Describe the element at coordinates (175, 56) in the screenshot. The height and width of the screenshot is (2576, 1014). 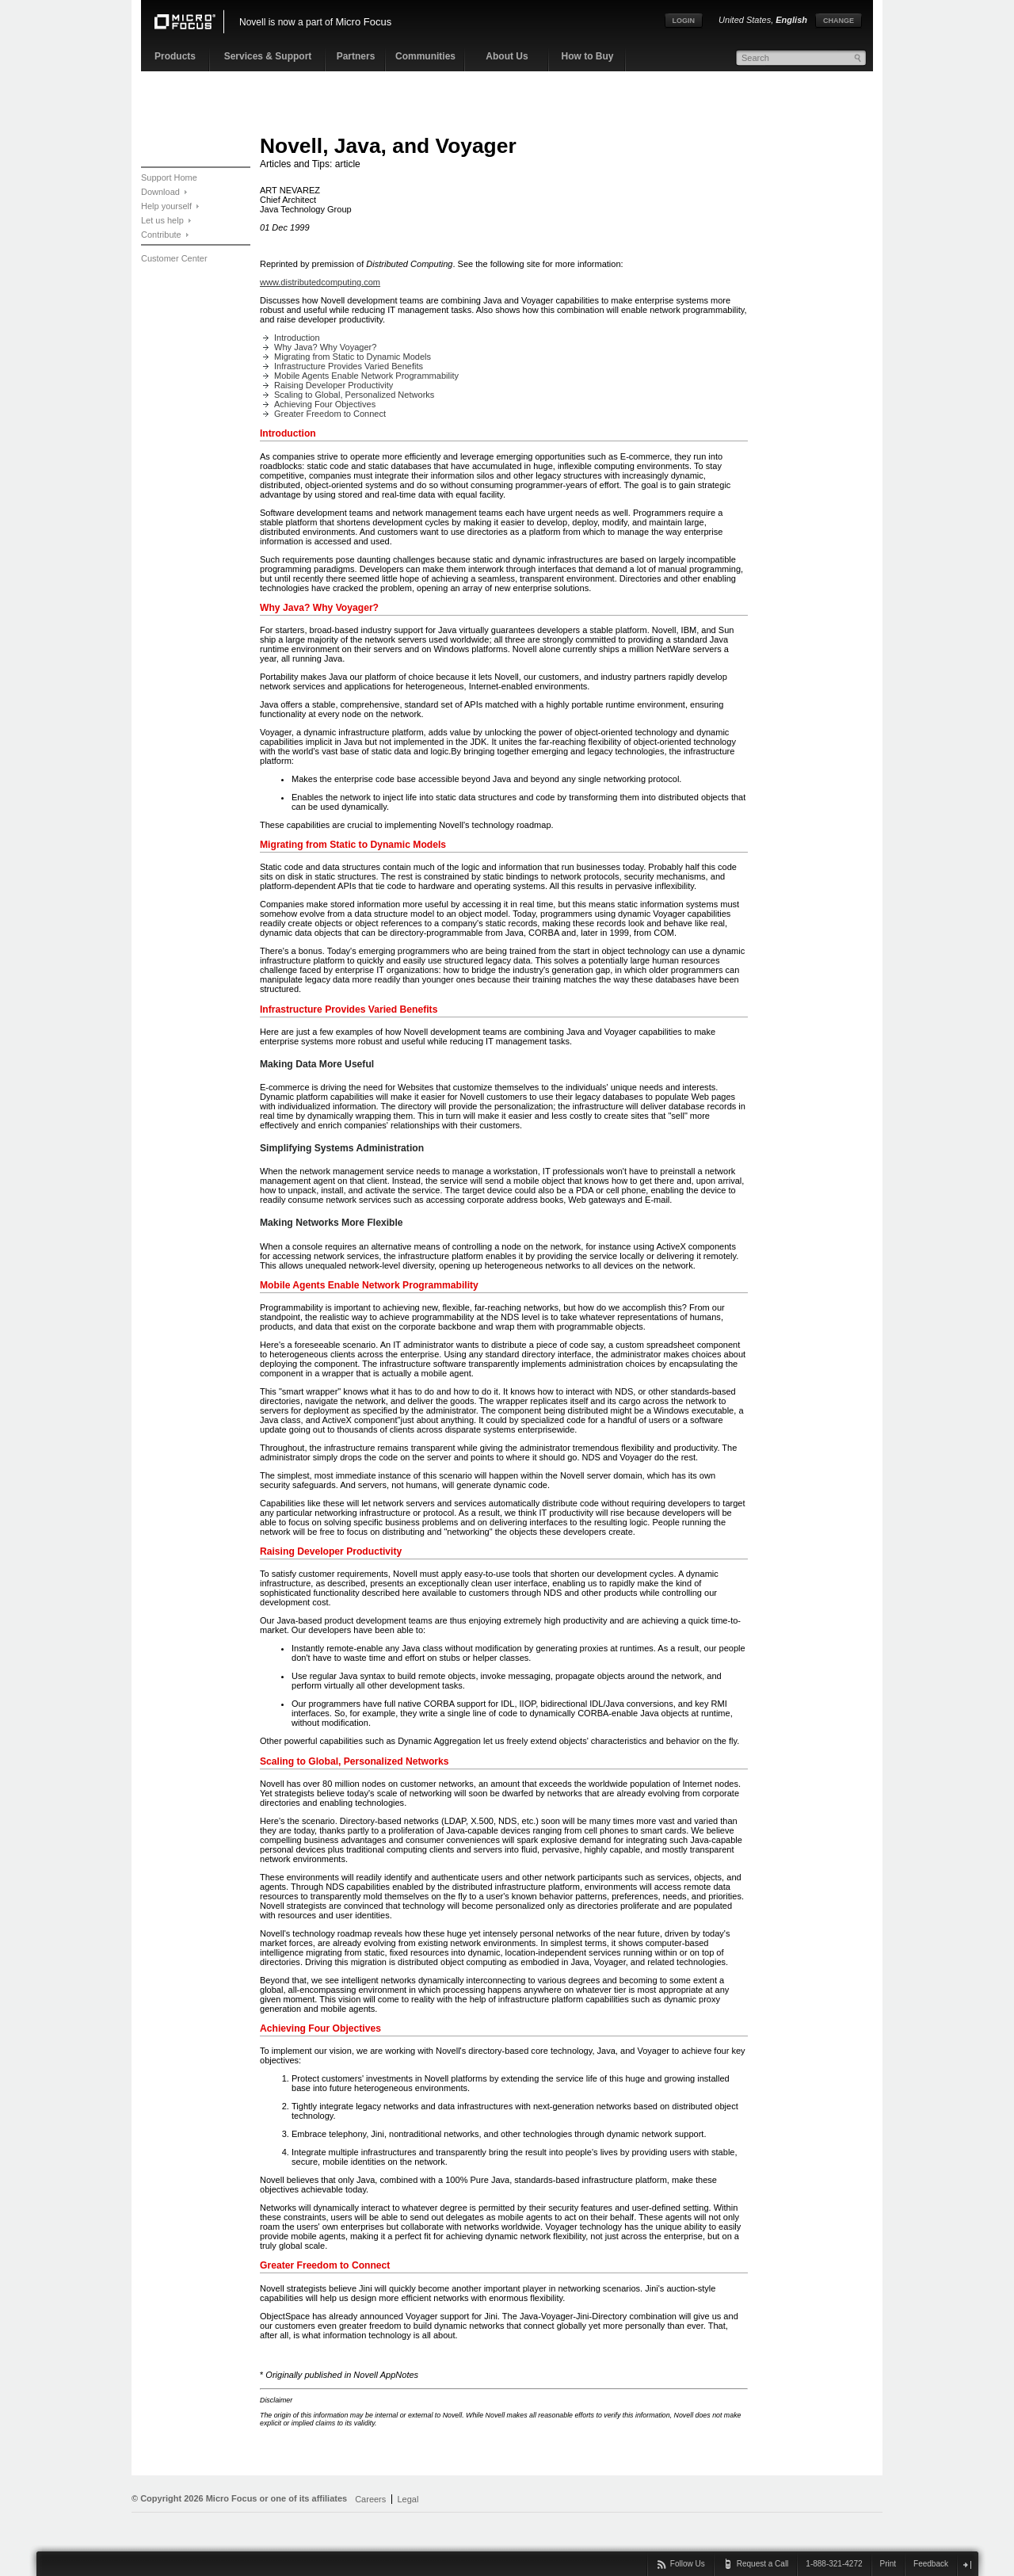
I see `Products` at that location.